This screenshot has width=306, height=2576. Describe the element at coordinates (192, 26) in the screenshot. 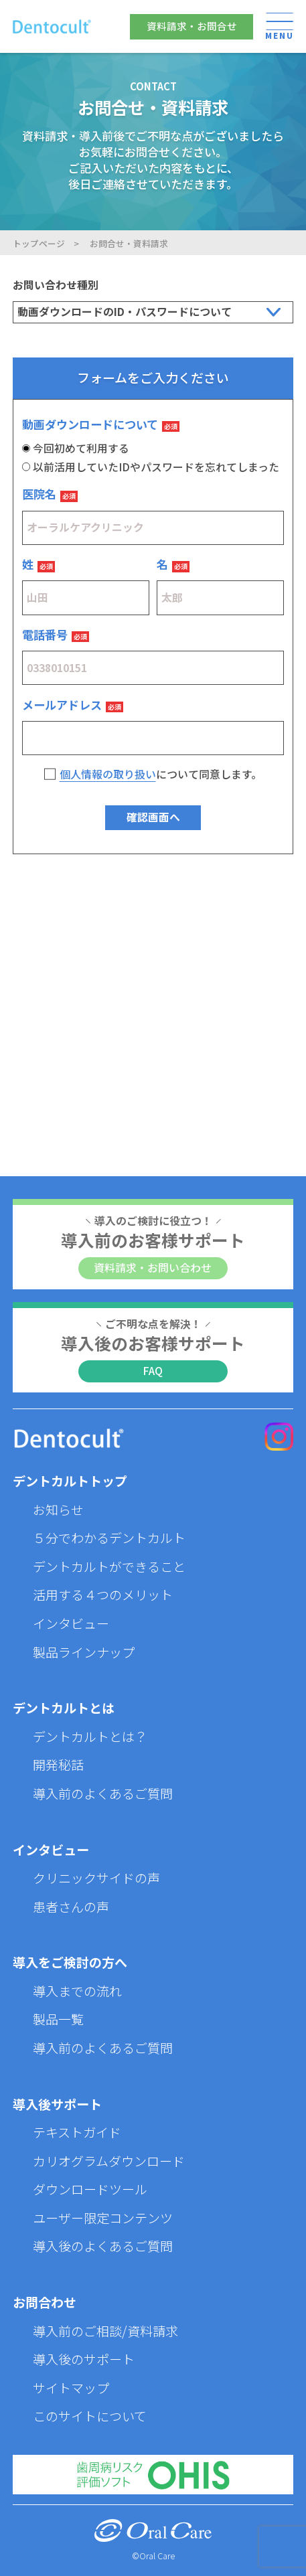

I see `資料請求・お問合せ` at that location.